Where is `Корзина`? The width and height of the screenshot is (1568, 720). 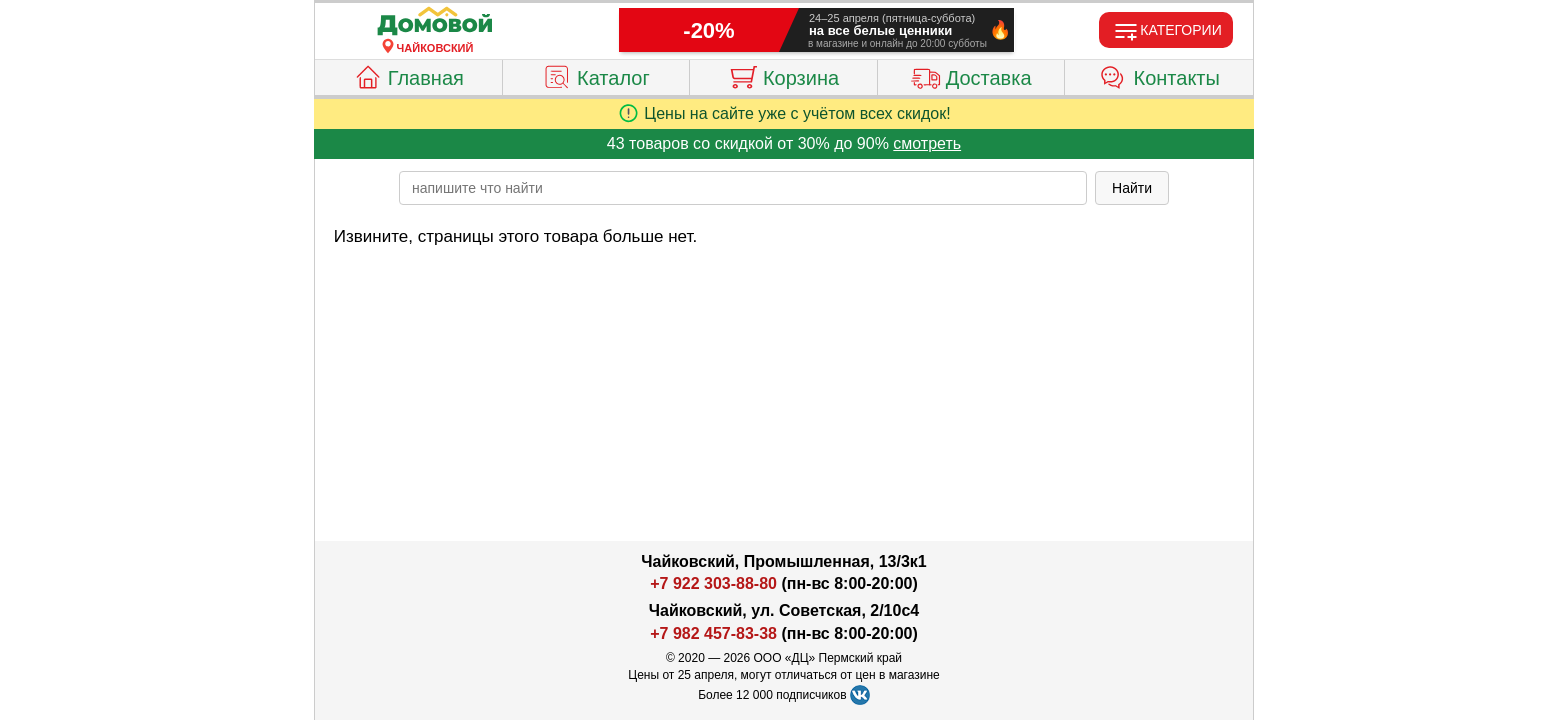 Корзина is located at coordinates (783, 75).